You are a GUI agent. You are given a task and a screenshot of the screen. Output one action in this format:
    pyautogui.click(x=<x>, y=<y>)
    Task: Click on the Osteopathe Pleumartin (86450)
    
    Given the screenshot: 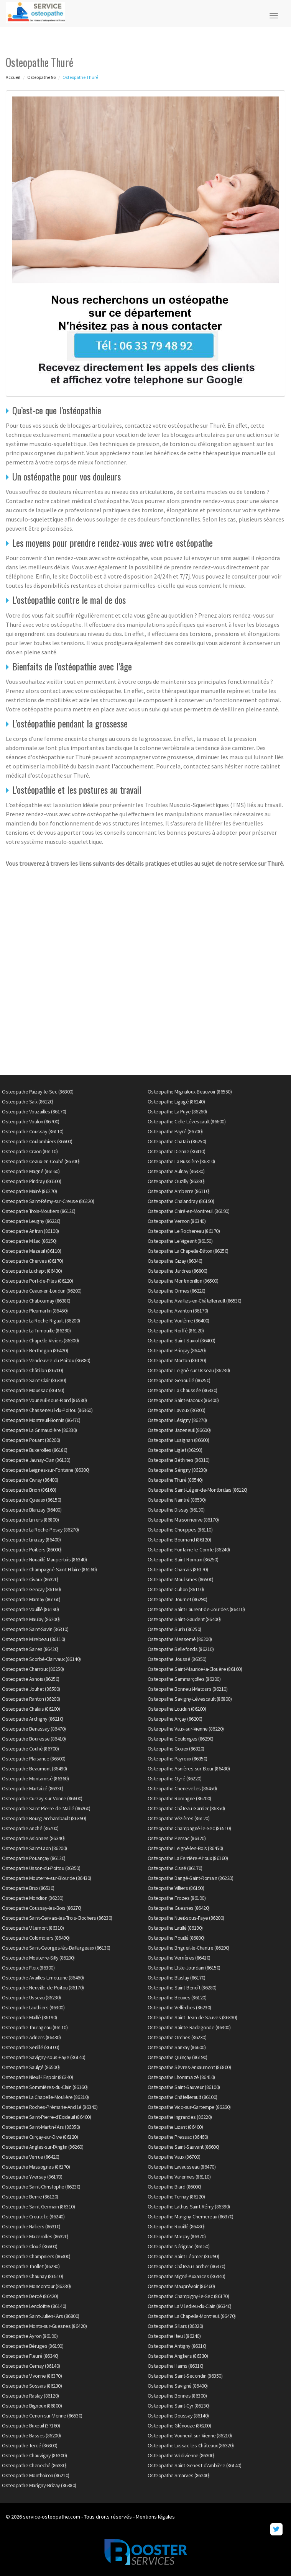 What is the action you would take?
    pyautogui.click(x=35, y=1310)
    